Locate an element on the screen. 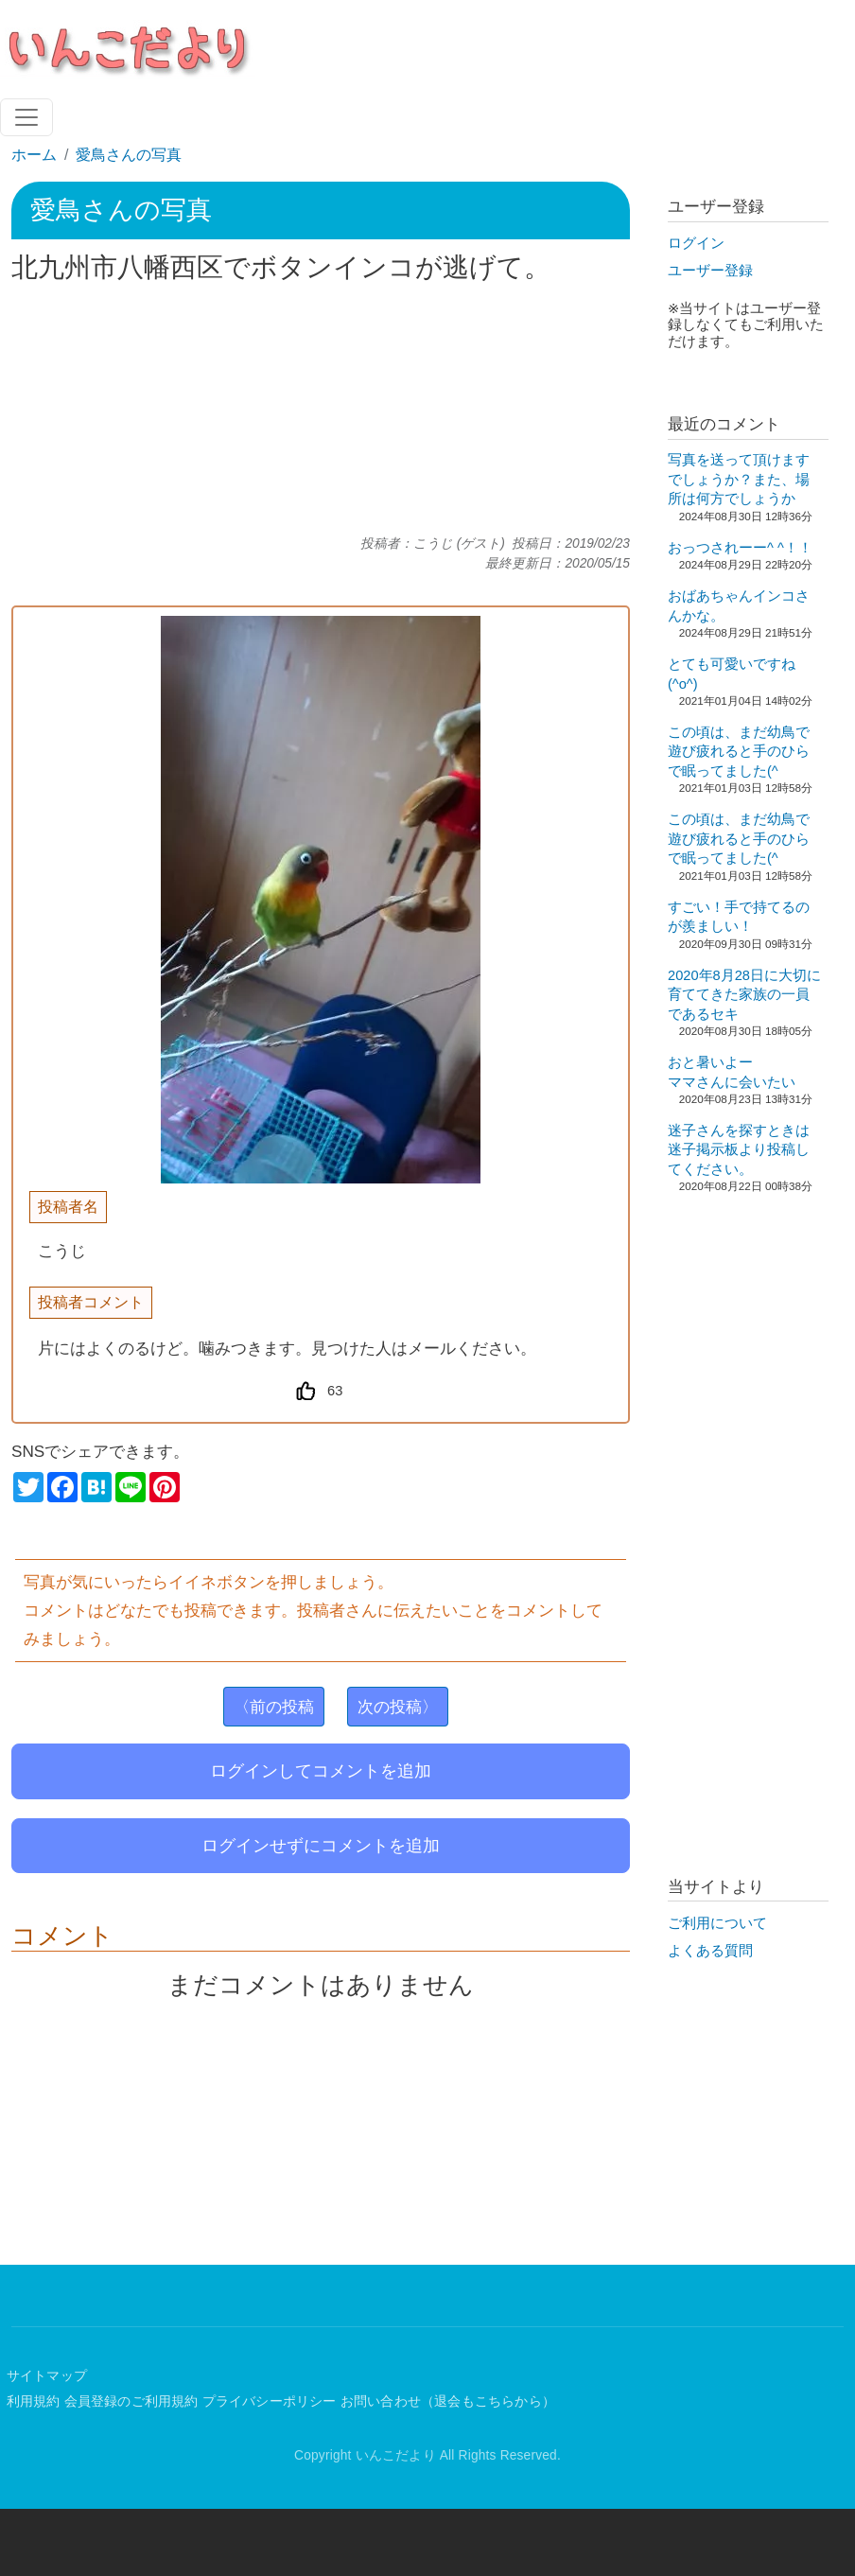 This screenshot has width=855, height=2576. 次の投稿〉 is located at coordinates (398, 1706).